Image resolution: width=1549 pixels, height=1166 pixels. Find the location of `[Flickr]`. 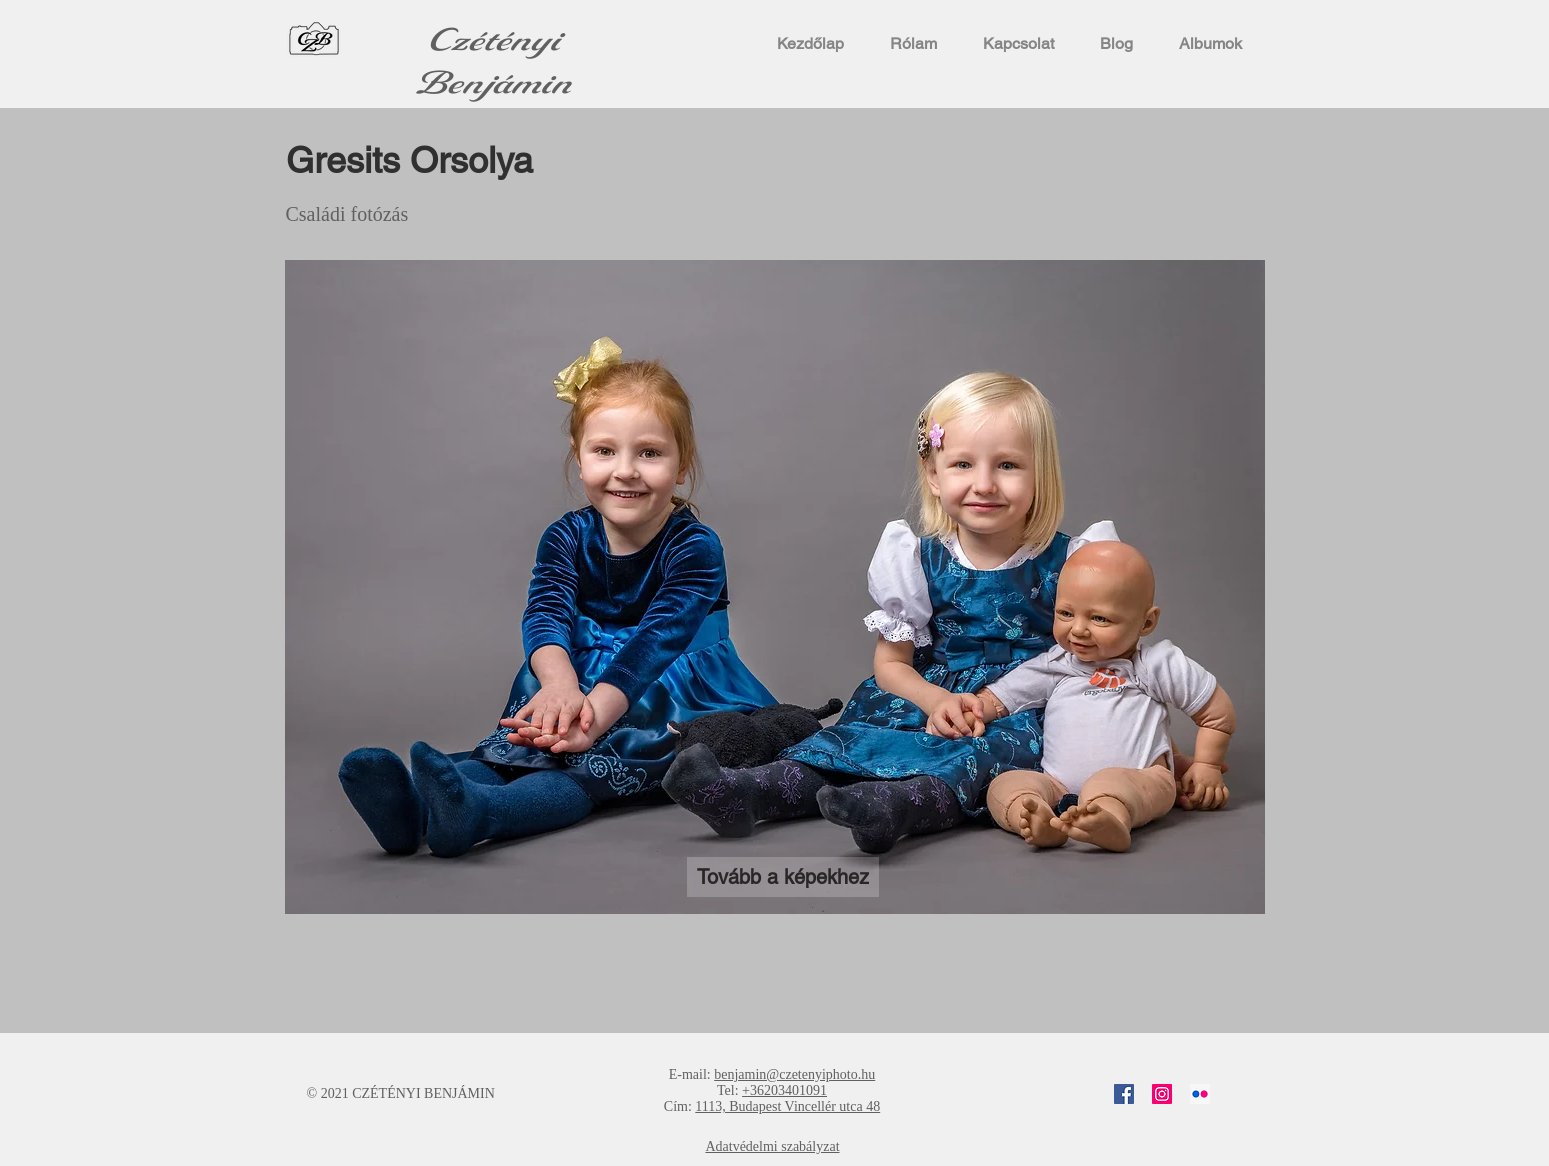

[Flickr] is located at coordinates (1200, 1094).